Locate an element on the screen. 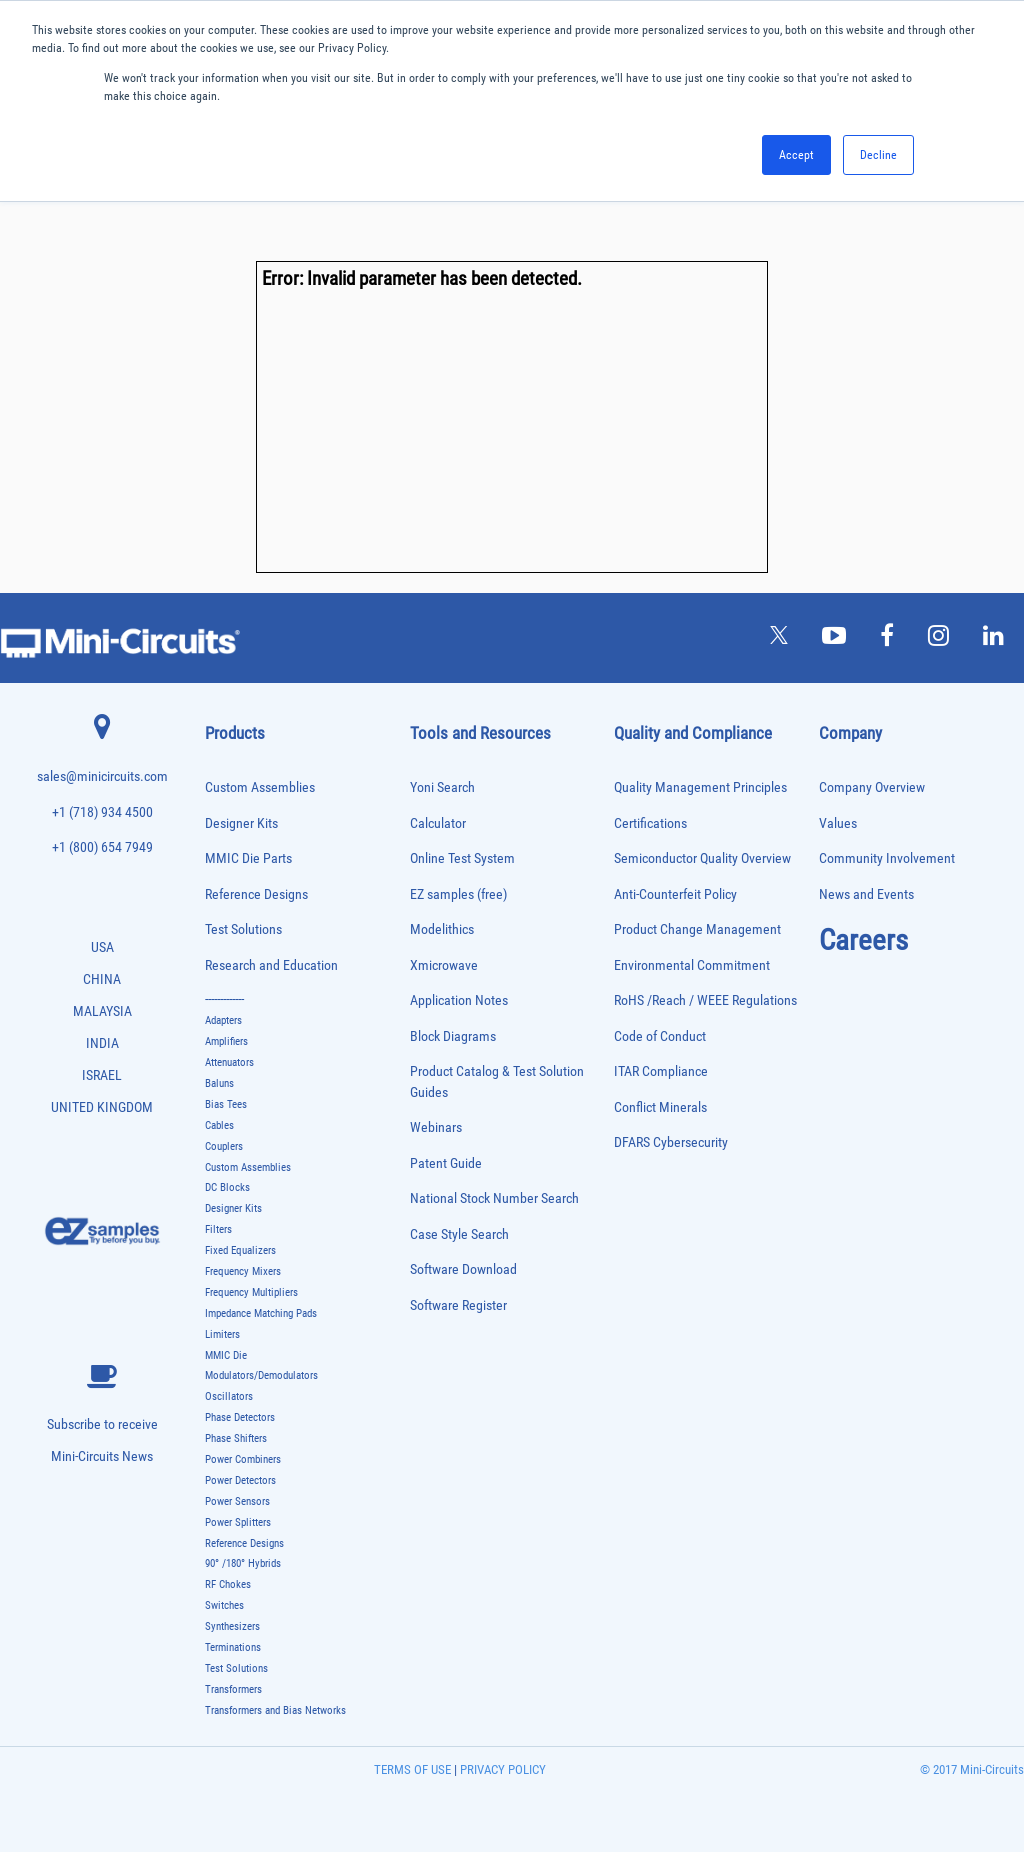 The image size is (1024, 1852). Switches is located at coordinates (224, 1605).